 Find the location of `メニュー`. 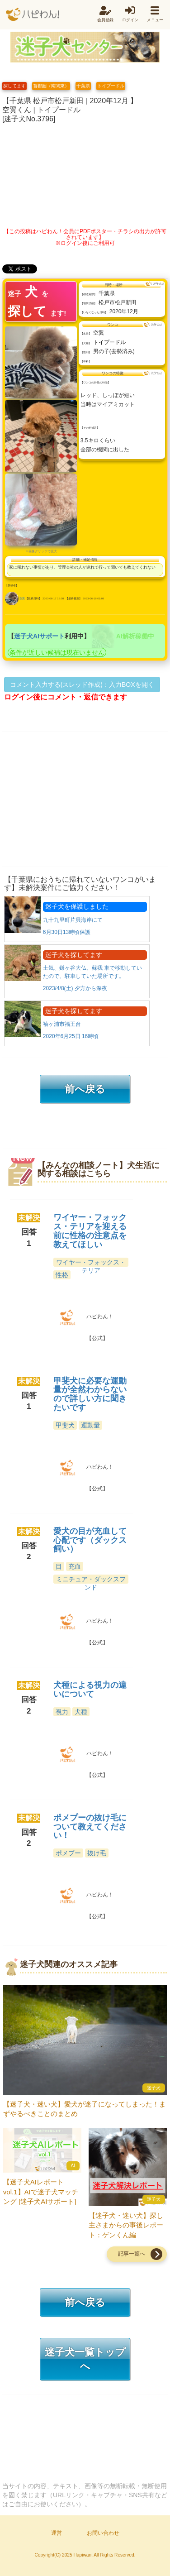

メニュー is located at coordinates (155, 20).